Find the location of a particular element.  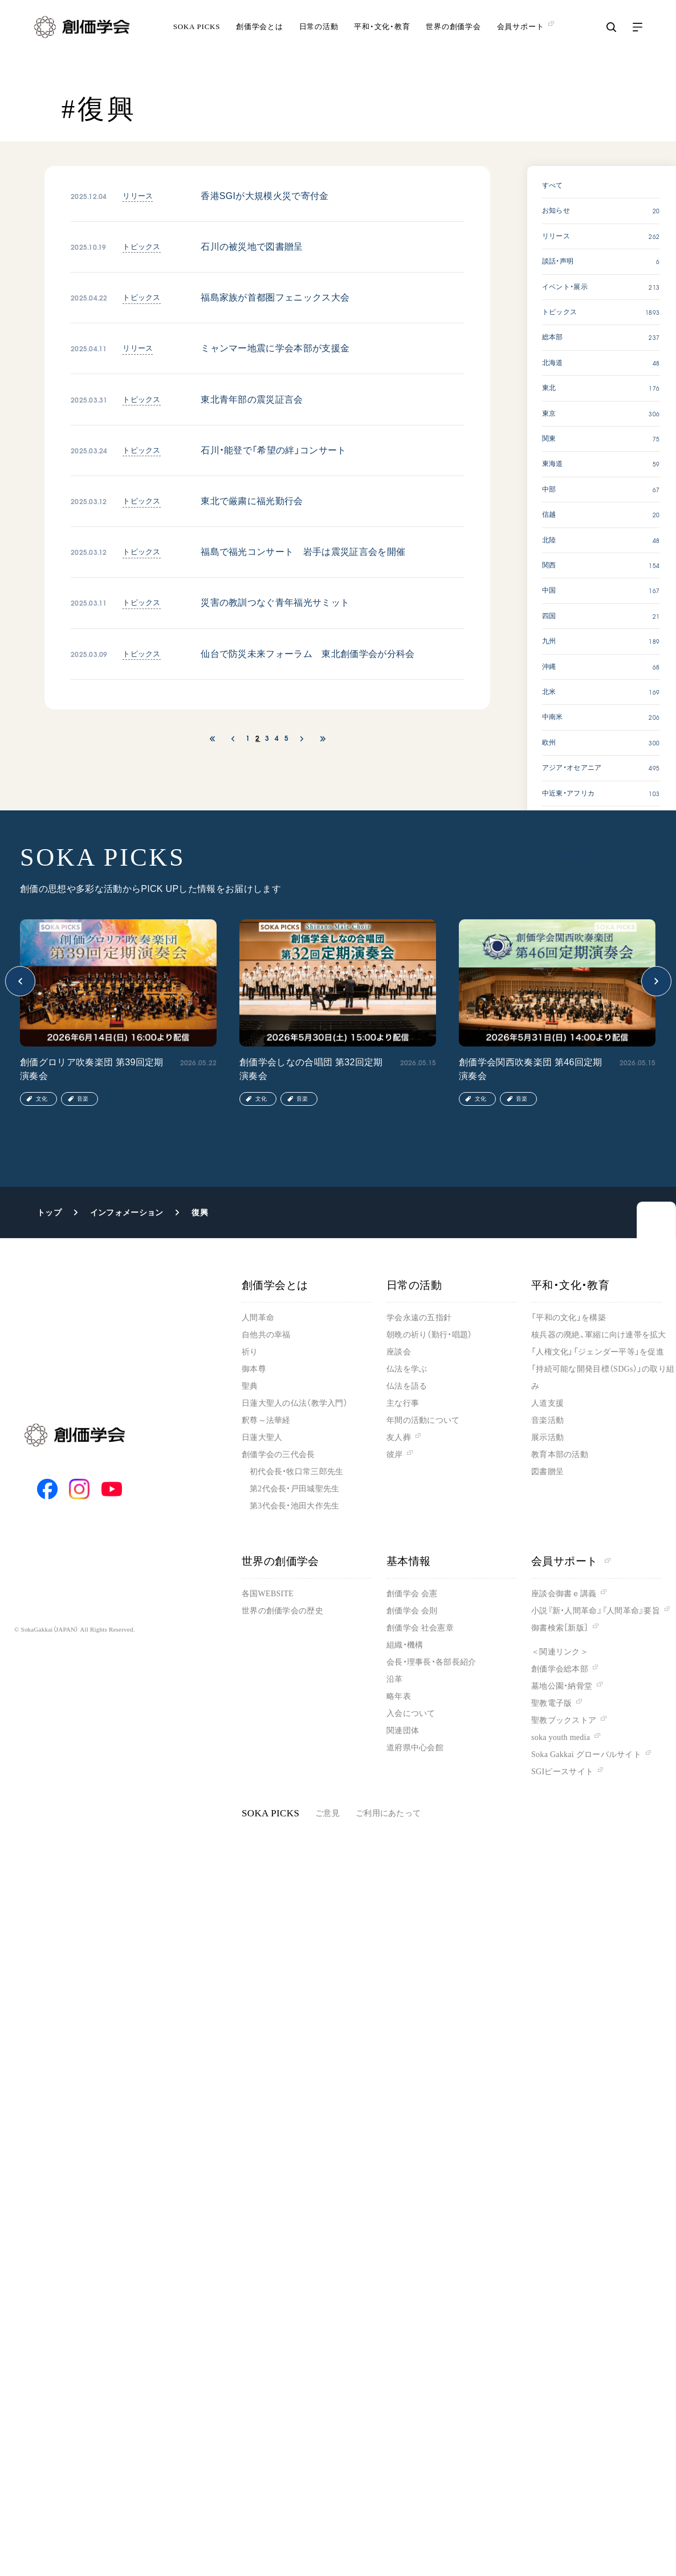

[button] is located at coordinates (20, 981).